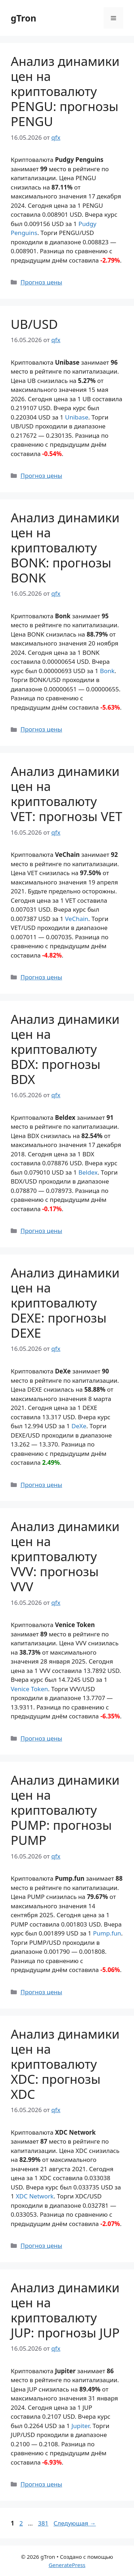 The image size is (134, 2576). What do you see at coordinates (80, 2426) in the screenshot?
I see `Jupiter` at bounding box center [80, 2426].